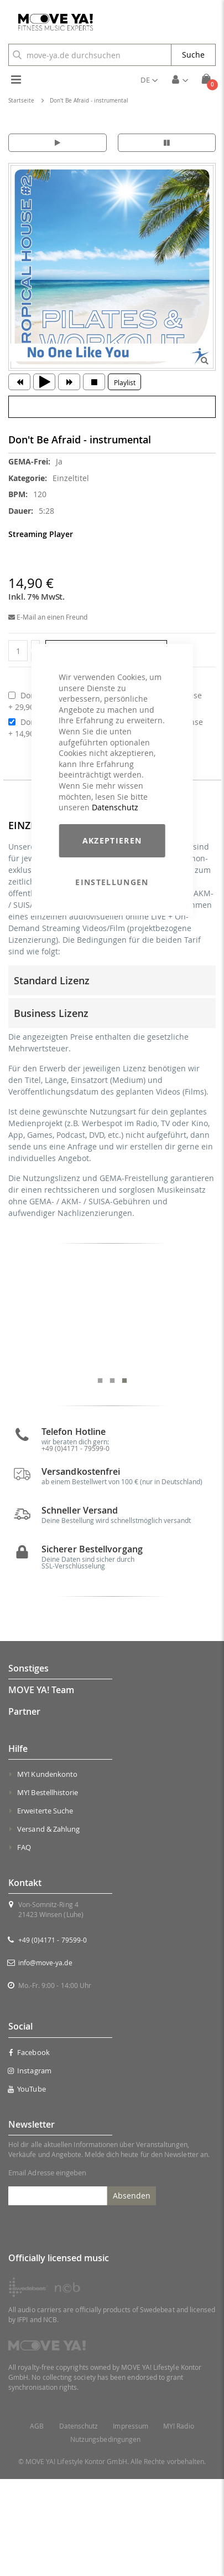 The image size is (224, 2576). I want to click on +49 (0)4171 - 79599-0, so click(52, 2037).